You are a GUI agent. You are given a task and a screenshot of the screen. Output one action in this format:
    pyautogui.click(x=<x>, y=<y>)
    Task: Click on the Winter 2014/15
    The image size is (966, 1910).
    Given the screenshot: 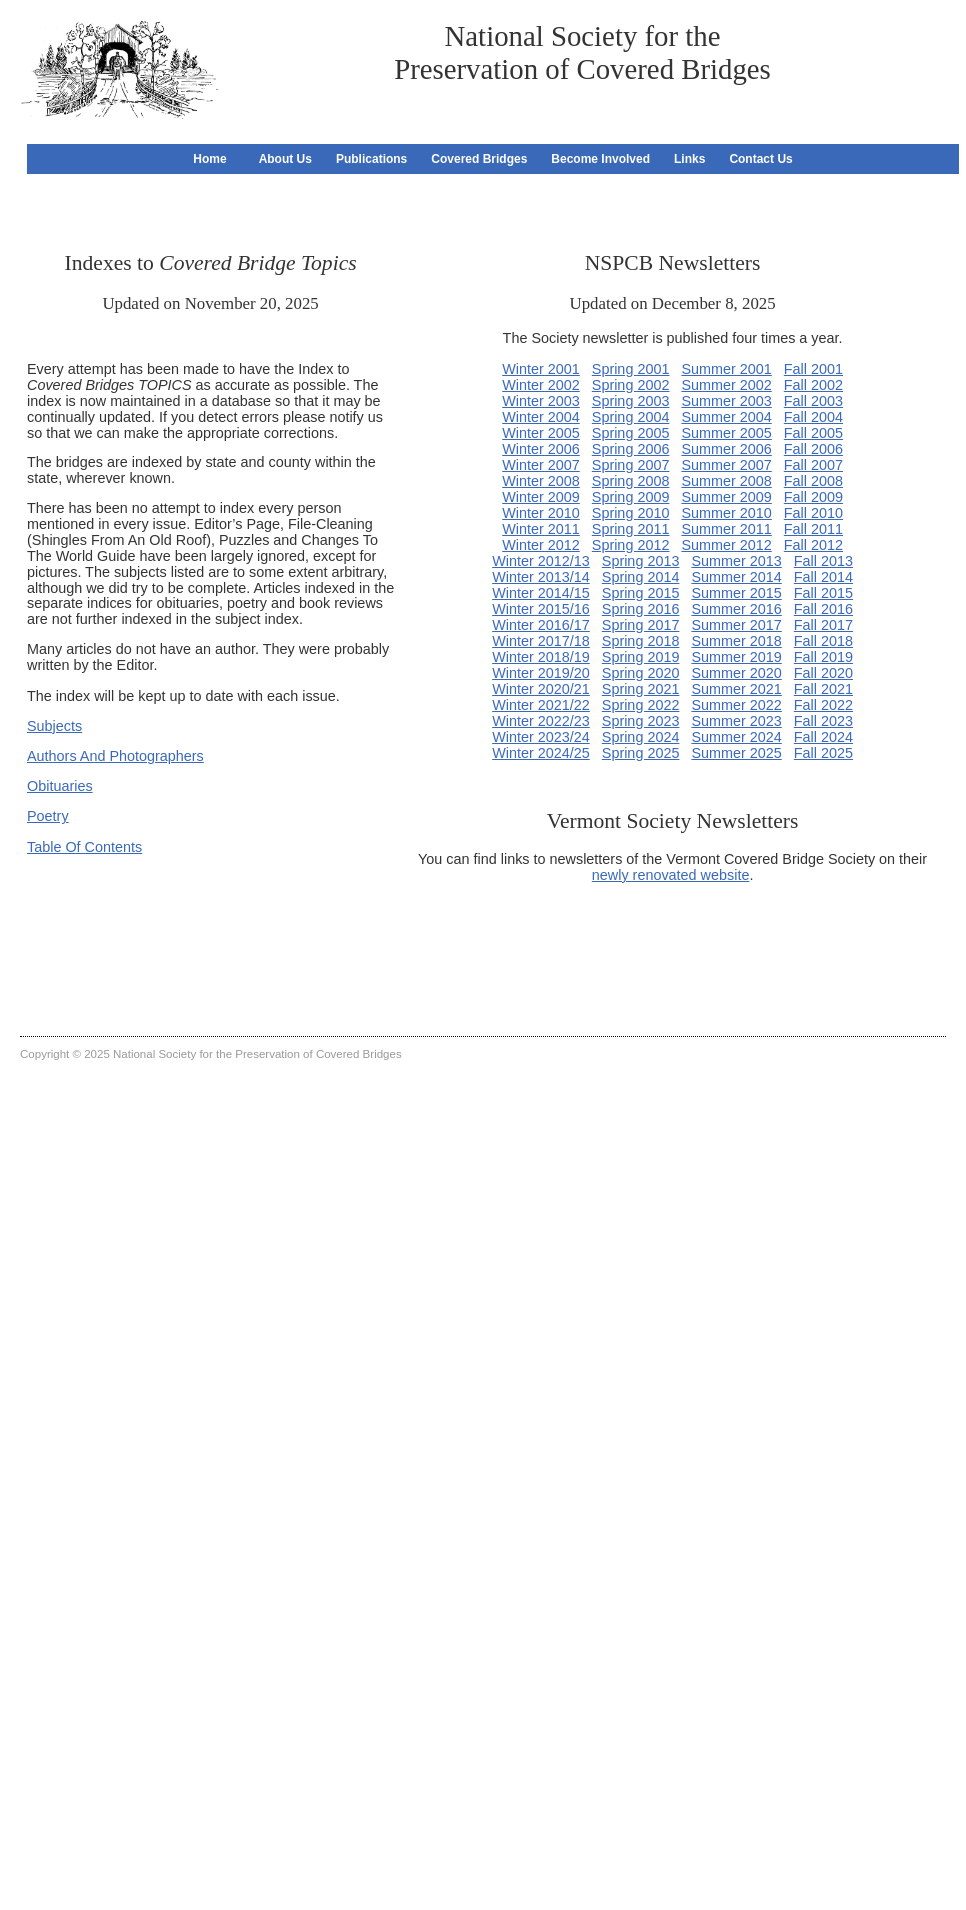 What is the action you would take?
    pyautogui.click(x=541, y=593)
    